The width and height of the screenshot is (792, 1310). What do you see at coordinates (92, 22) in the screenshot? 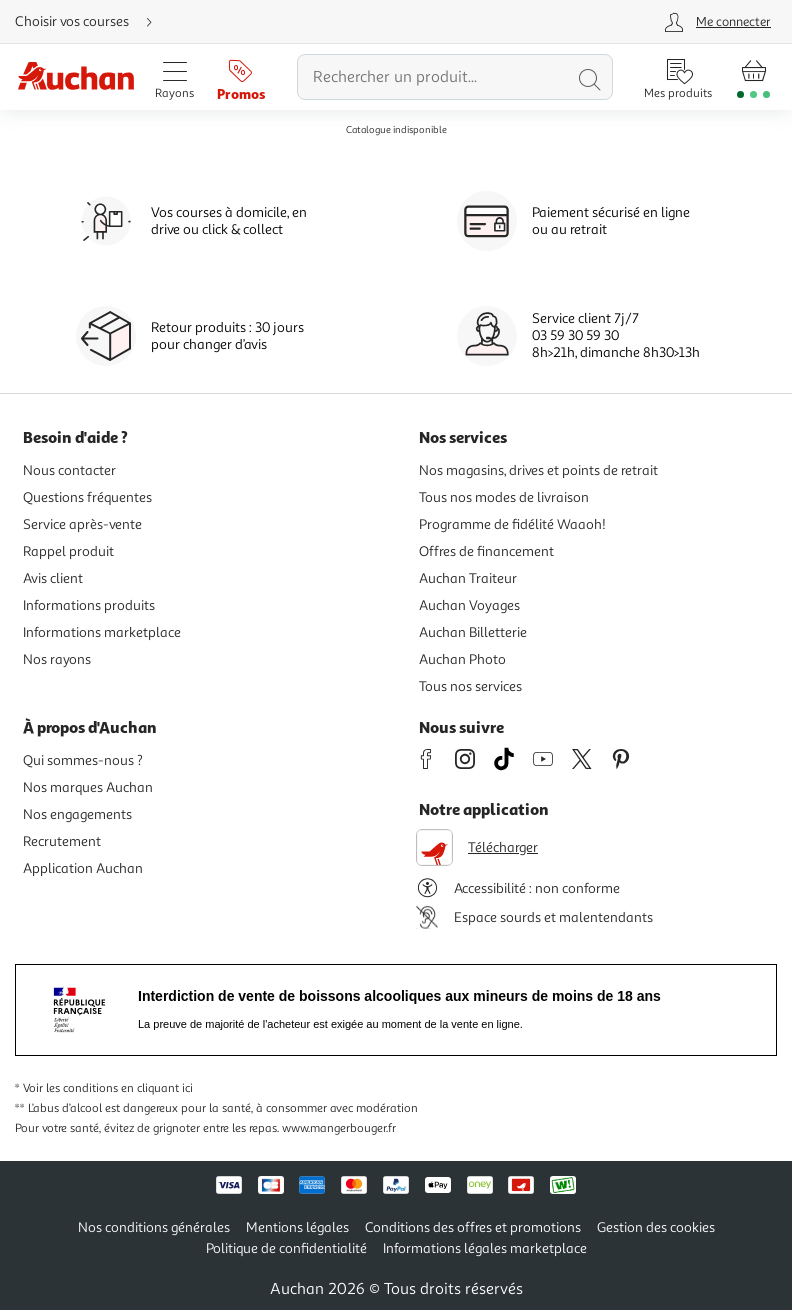
I see `[Choisir mon mode de livraison]` at bounding box center [92, 22].